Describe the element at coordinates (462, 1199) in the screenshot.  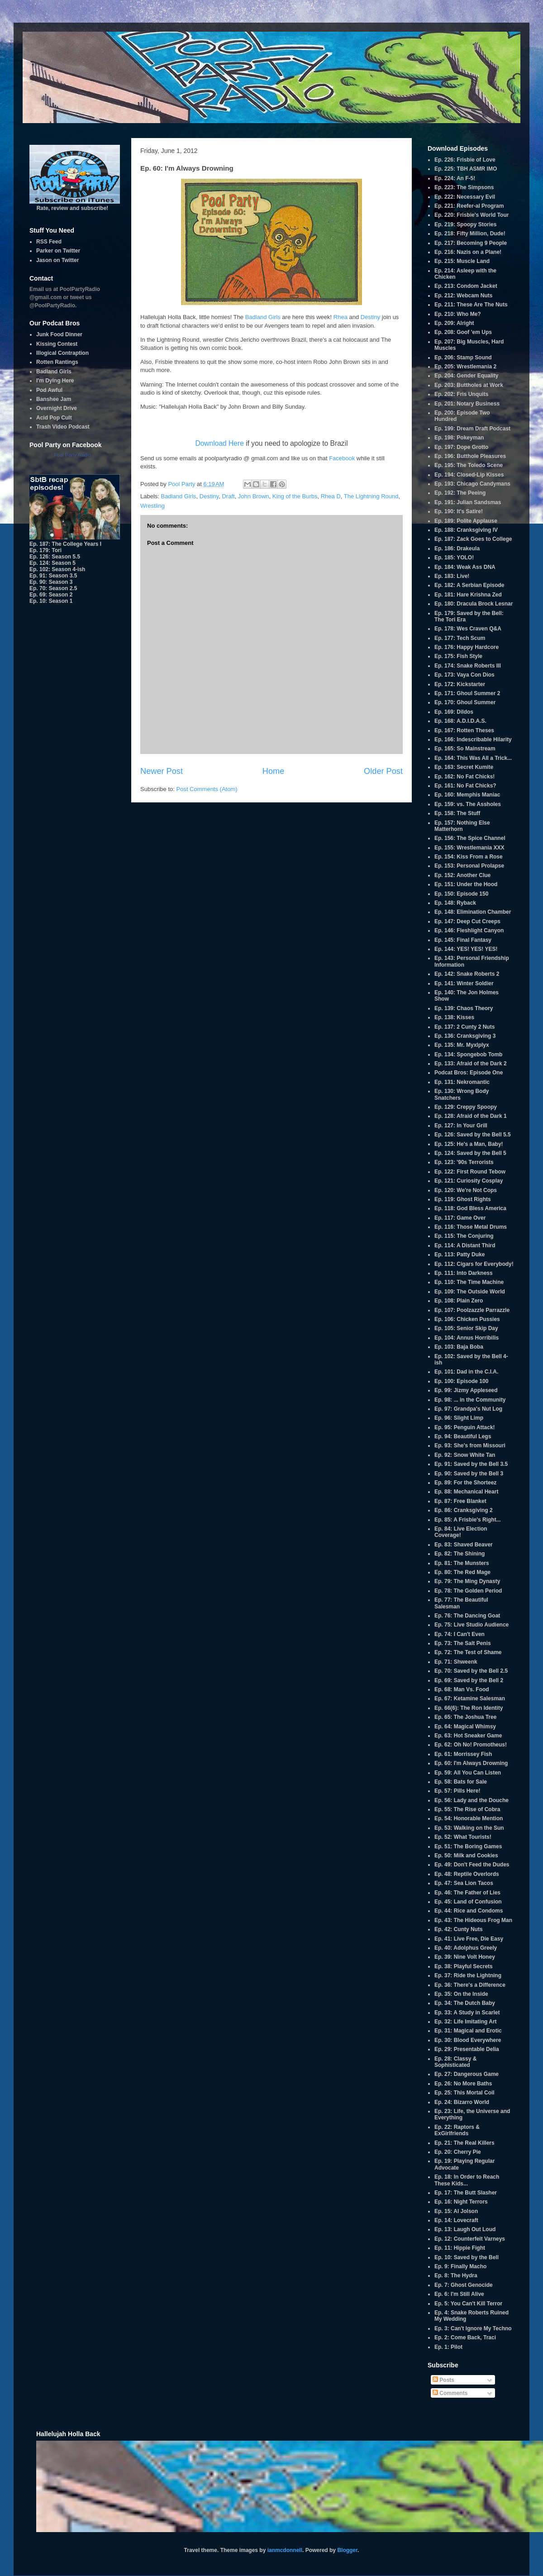
I see `Ep. 119: Ghost Rights` at that location.